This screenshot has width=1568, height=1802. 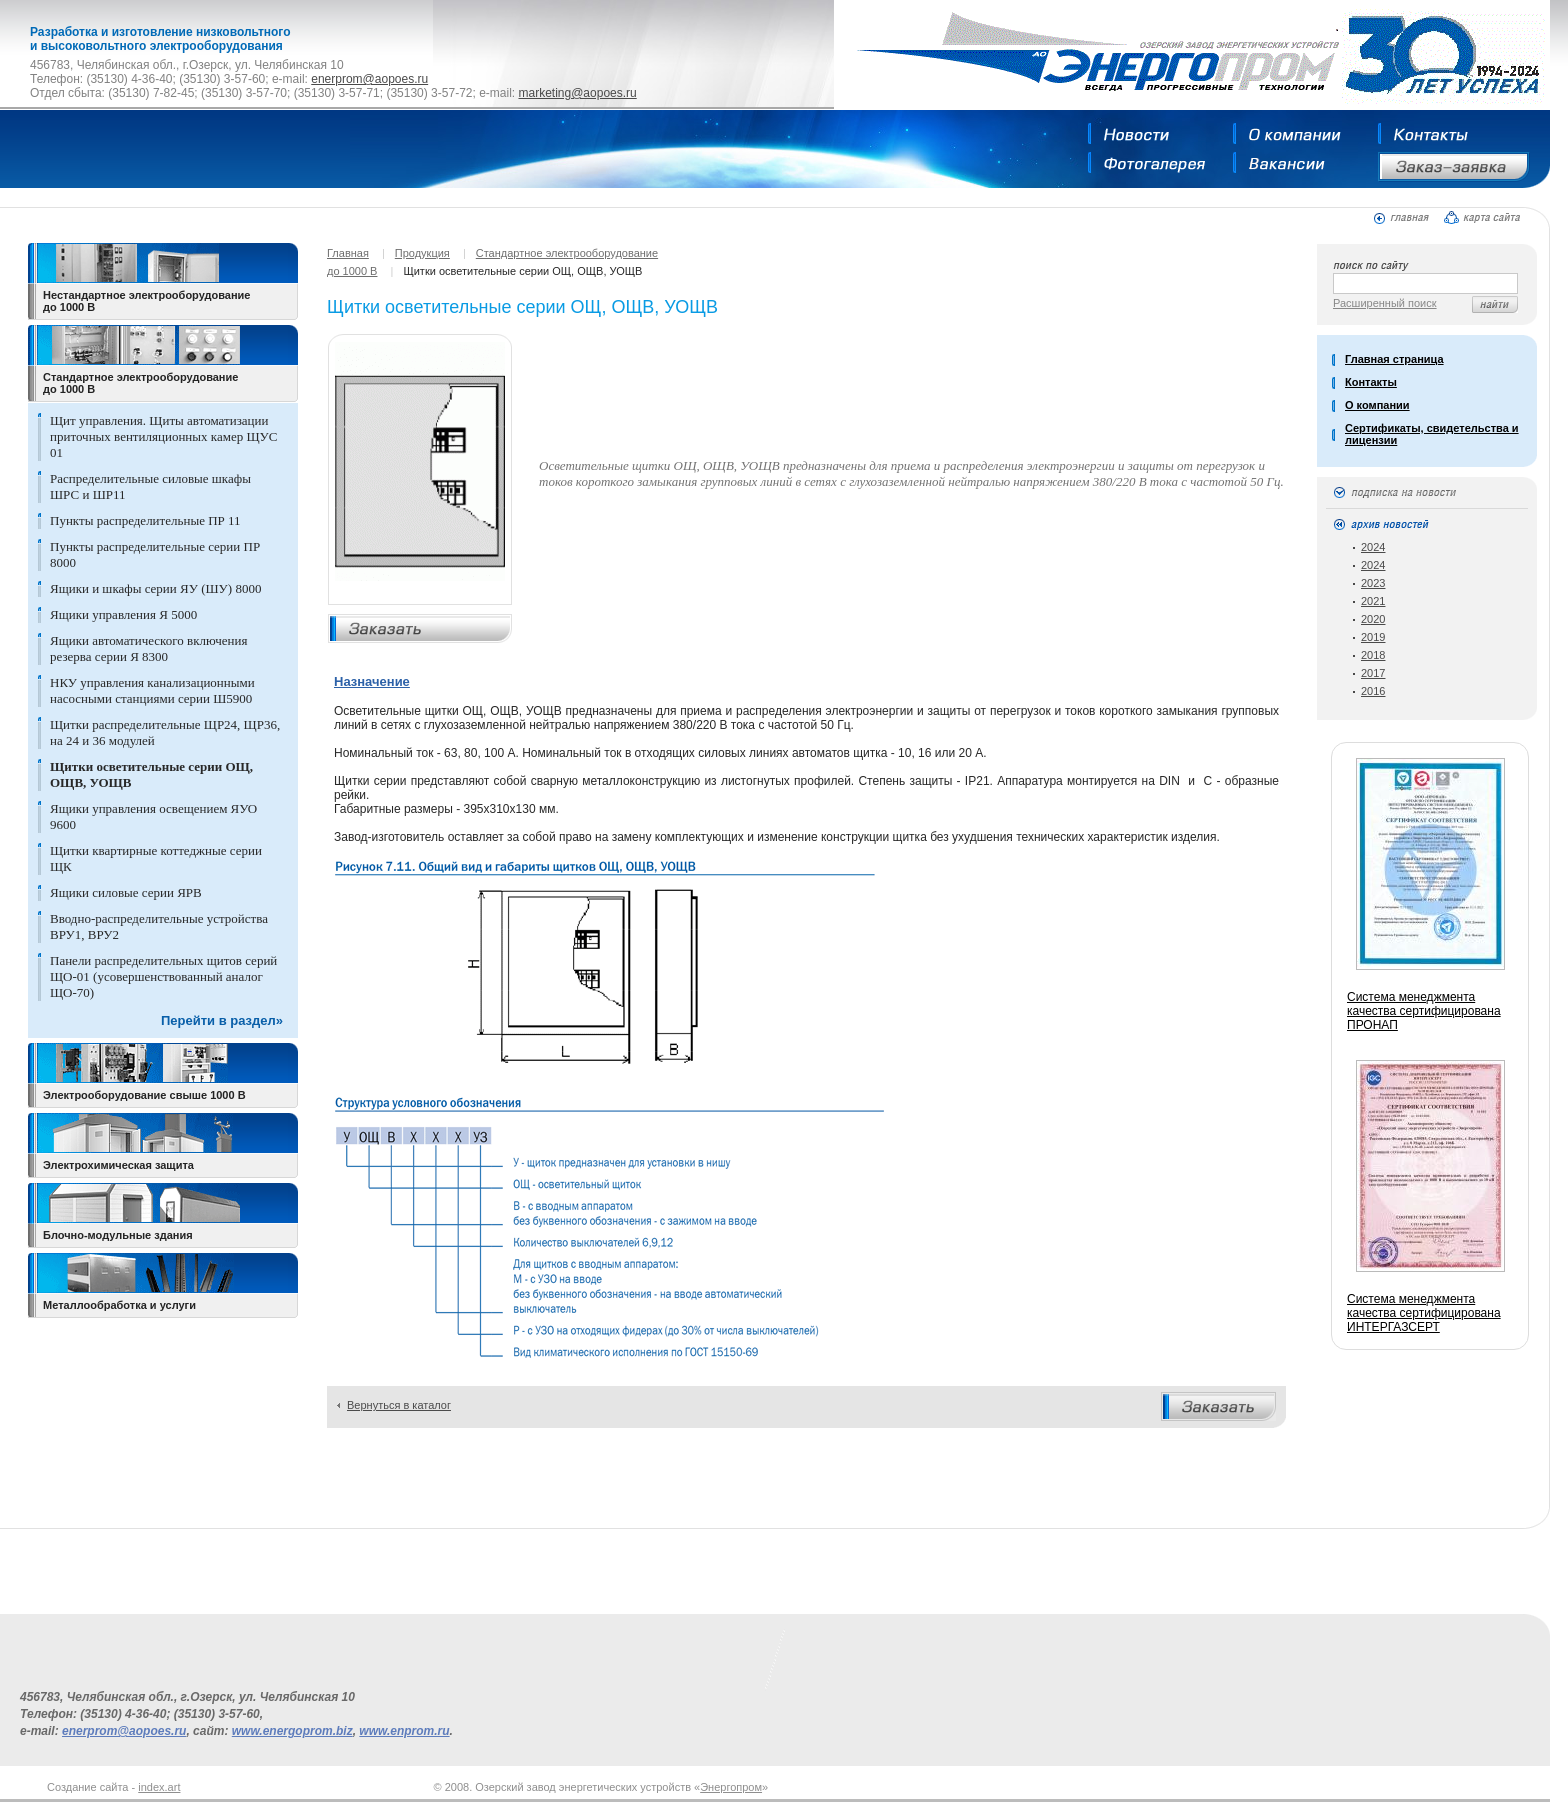 I want to click on enerprom@aopoes.ru, so click(x=369, y=79).